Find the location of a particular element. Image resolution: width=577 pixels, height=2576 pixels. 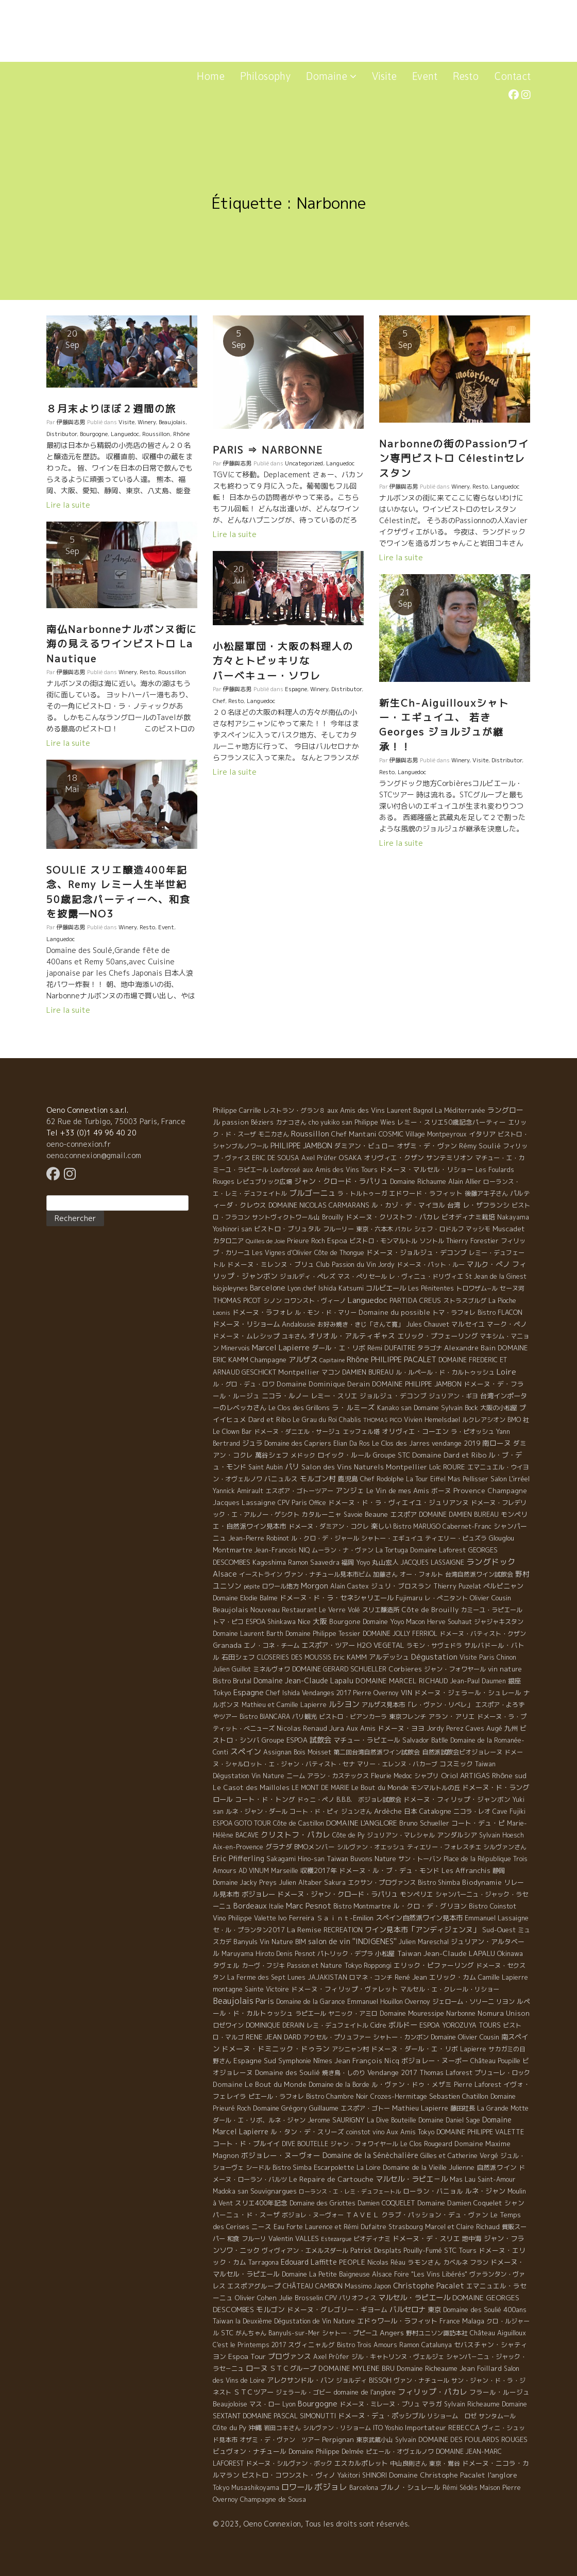

日本 [日本 (8 éléments)] is located at coordinates (410, 1811).